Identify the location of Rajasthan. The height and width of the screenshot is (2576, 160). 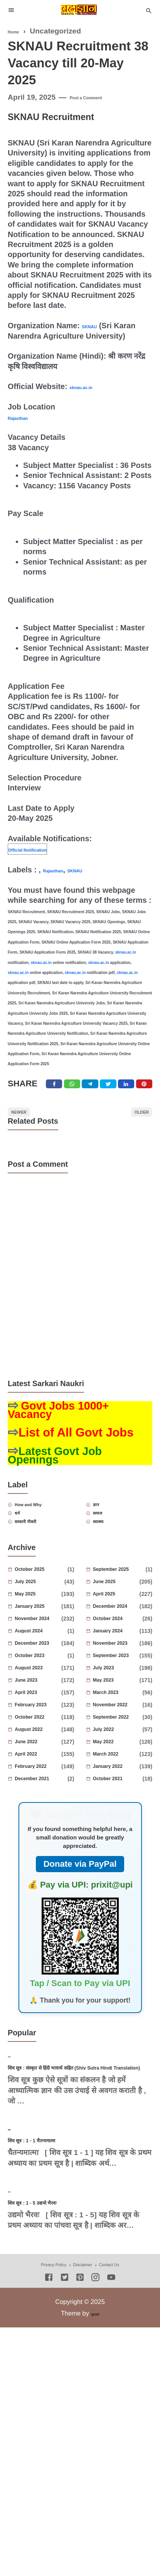
(26, 417).